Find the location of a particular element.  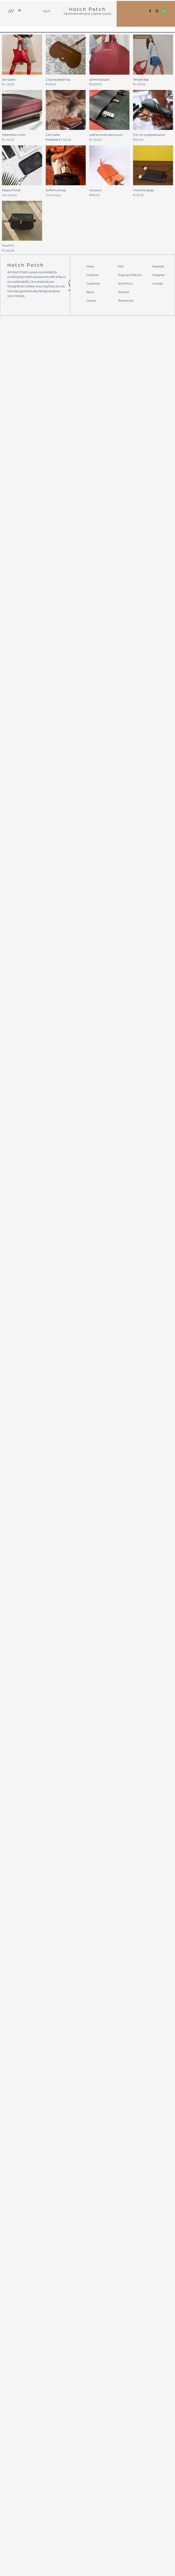

[button] is located at coordinates (11, 11).